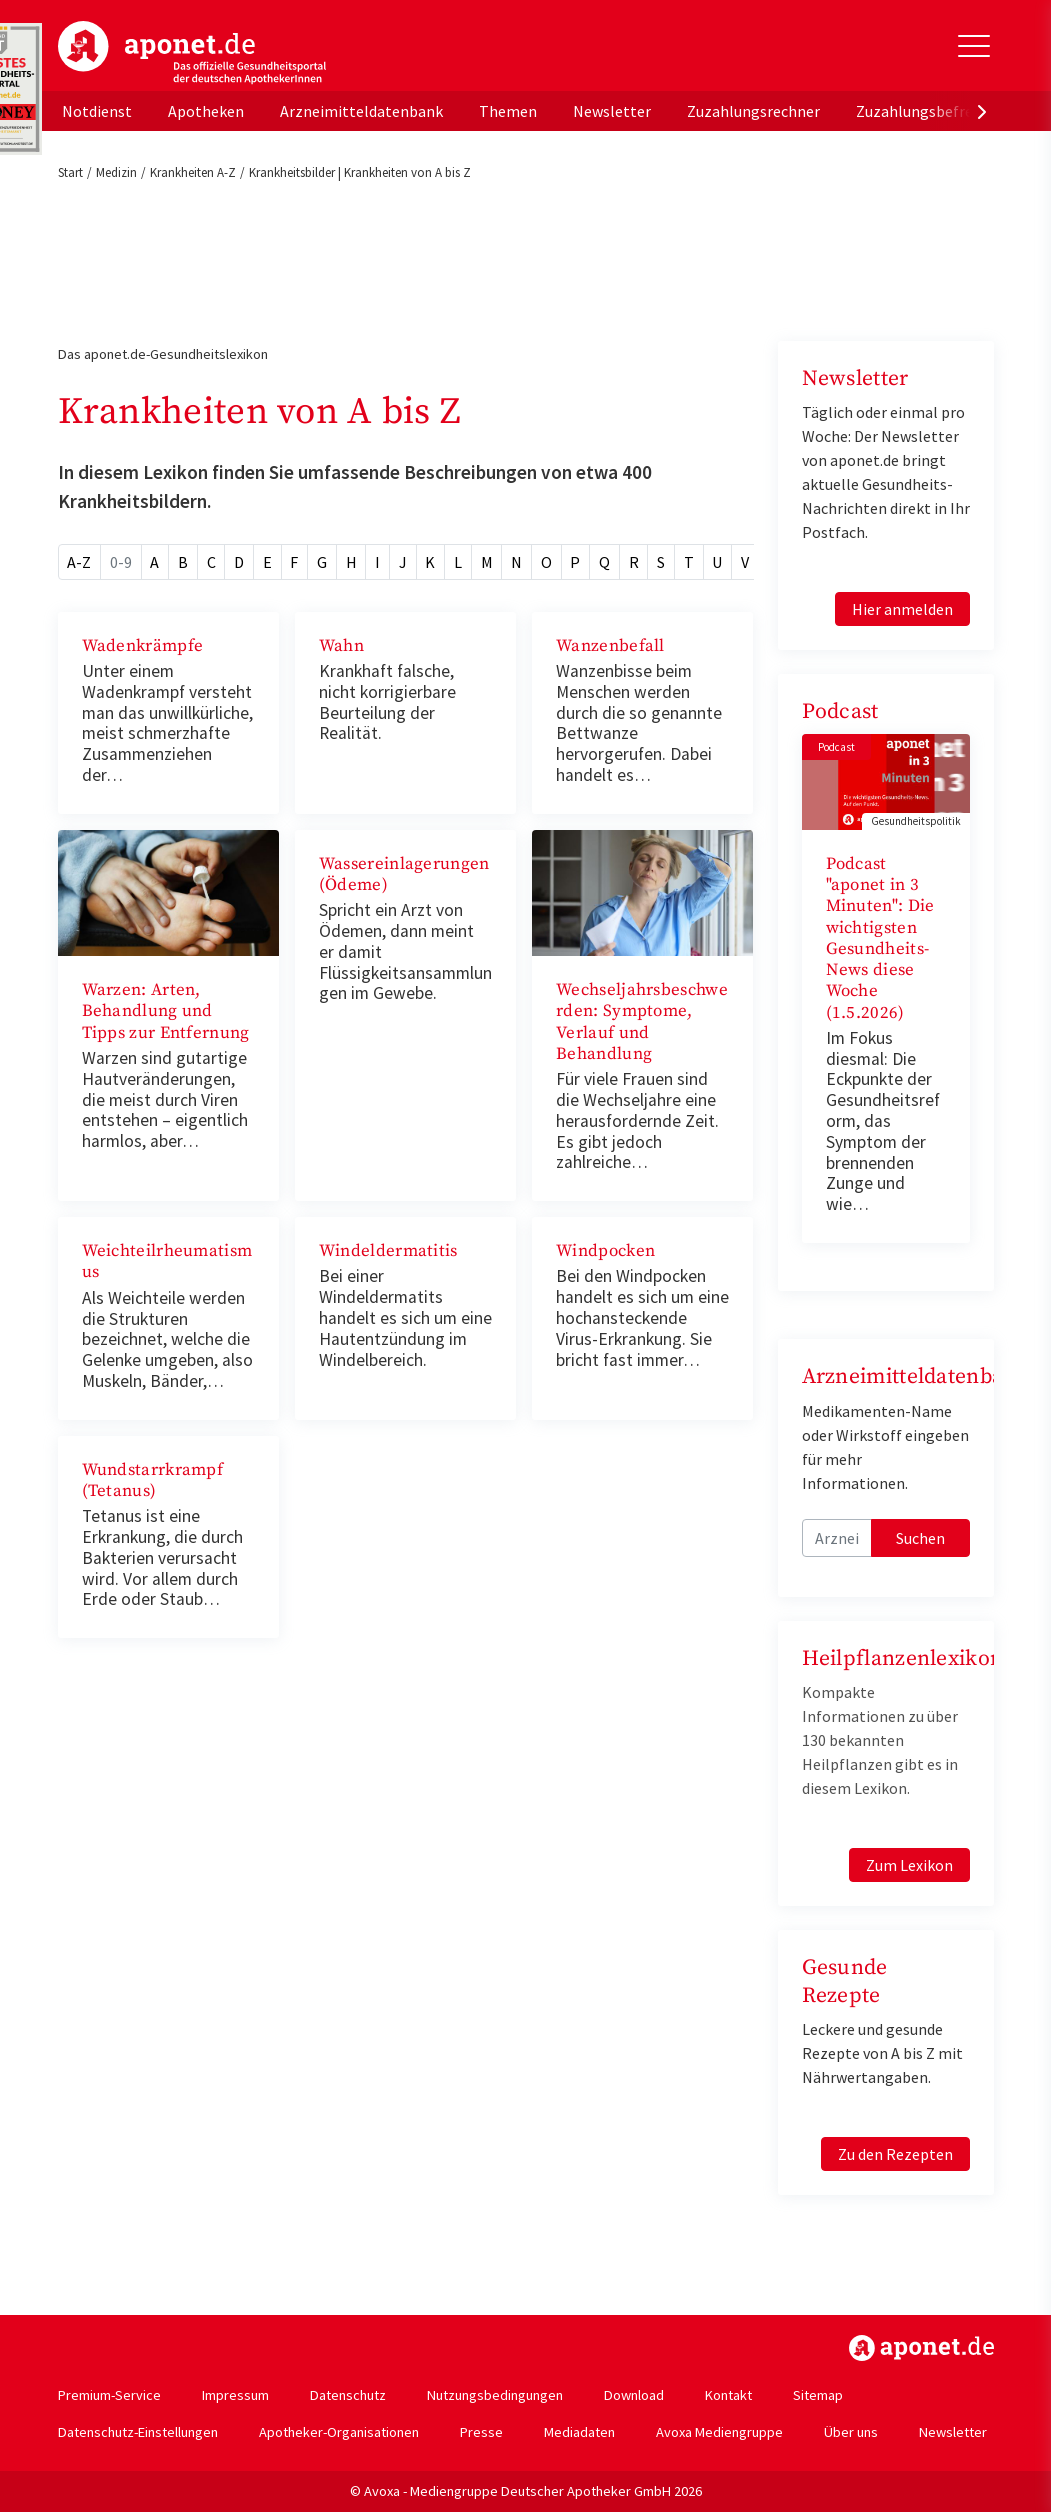 Image resolution: width=1051 pixels, height=2512 pixels. I want to click on Windpocken, so click(605, 1251).